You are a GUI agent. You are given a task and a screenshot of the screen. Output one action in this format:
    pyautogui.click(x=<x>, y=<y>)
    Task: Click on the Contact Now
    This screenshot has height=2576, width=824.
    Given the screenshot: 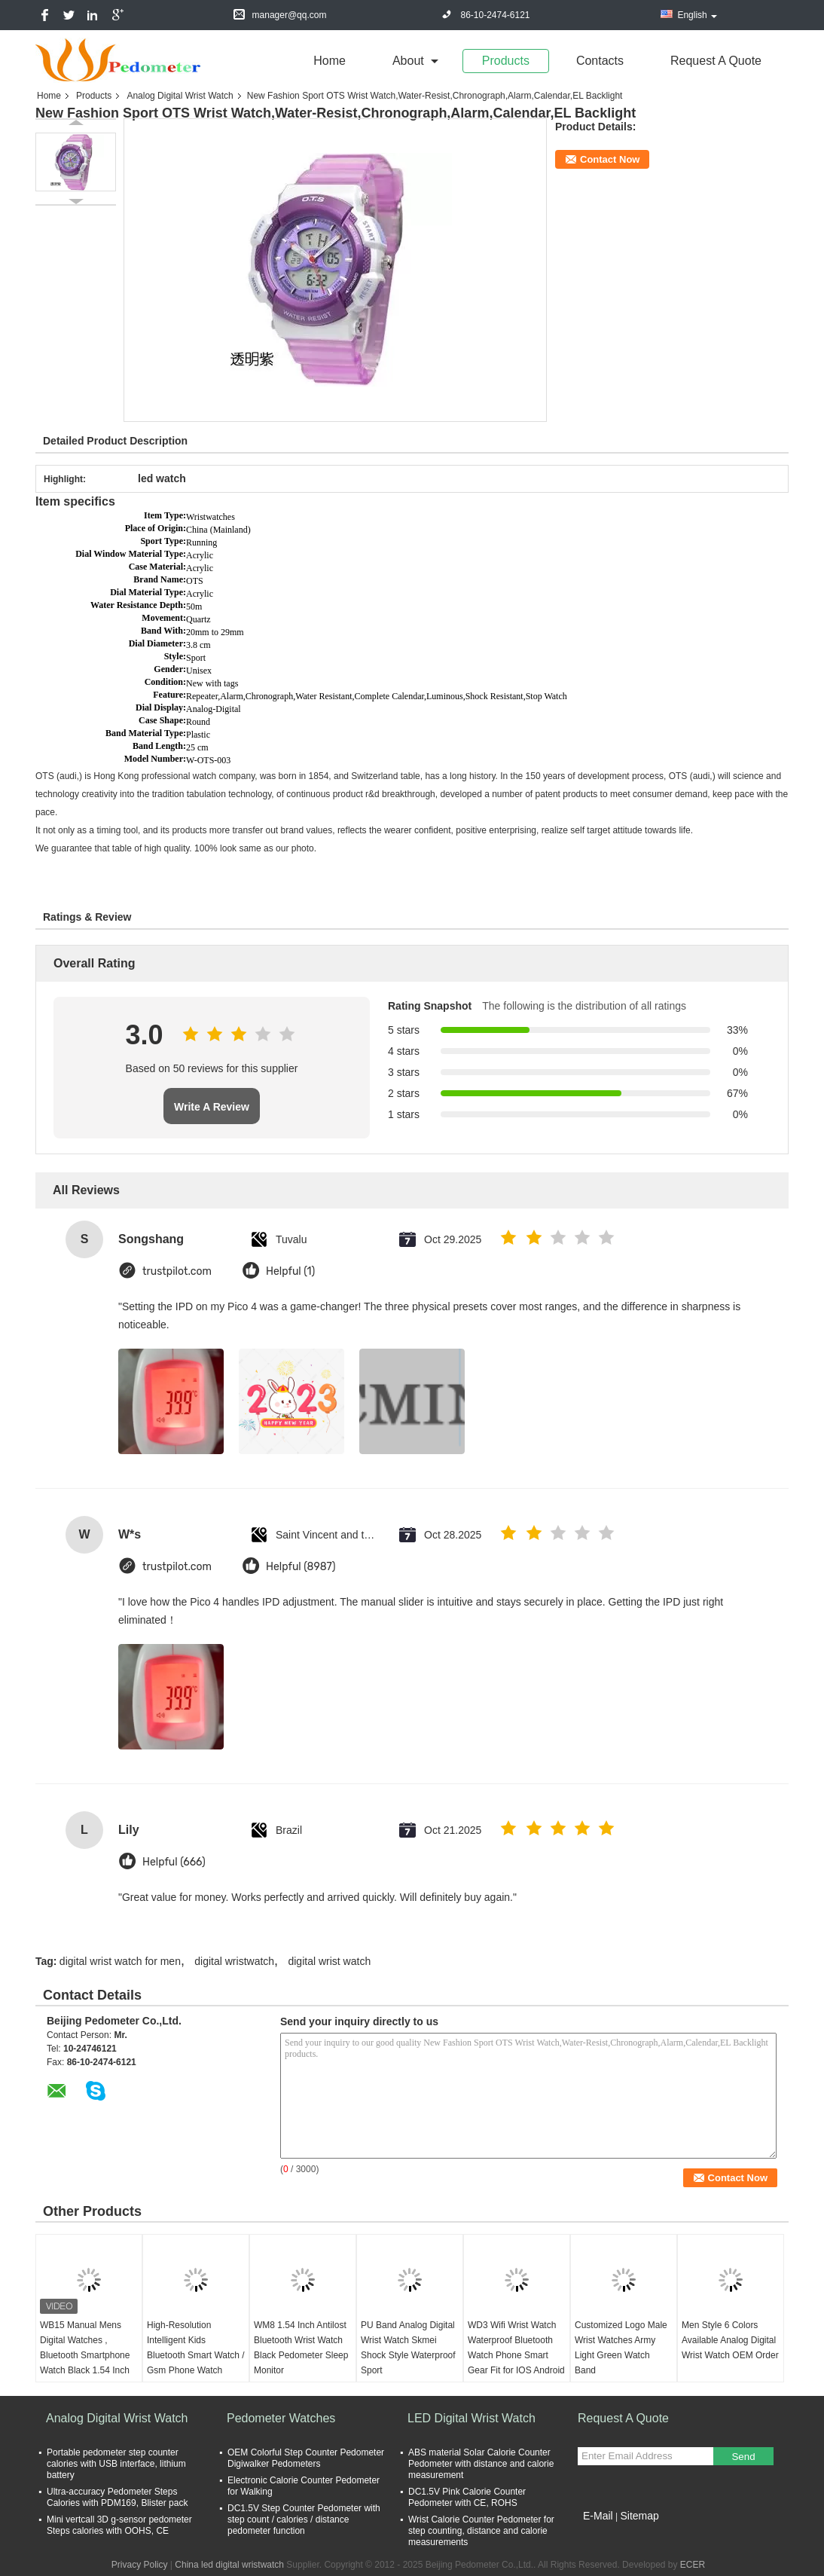 What is the action you would take?
    pyautogui.click(x=609, y=159)
    